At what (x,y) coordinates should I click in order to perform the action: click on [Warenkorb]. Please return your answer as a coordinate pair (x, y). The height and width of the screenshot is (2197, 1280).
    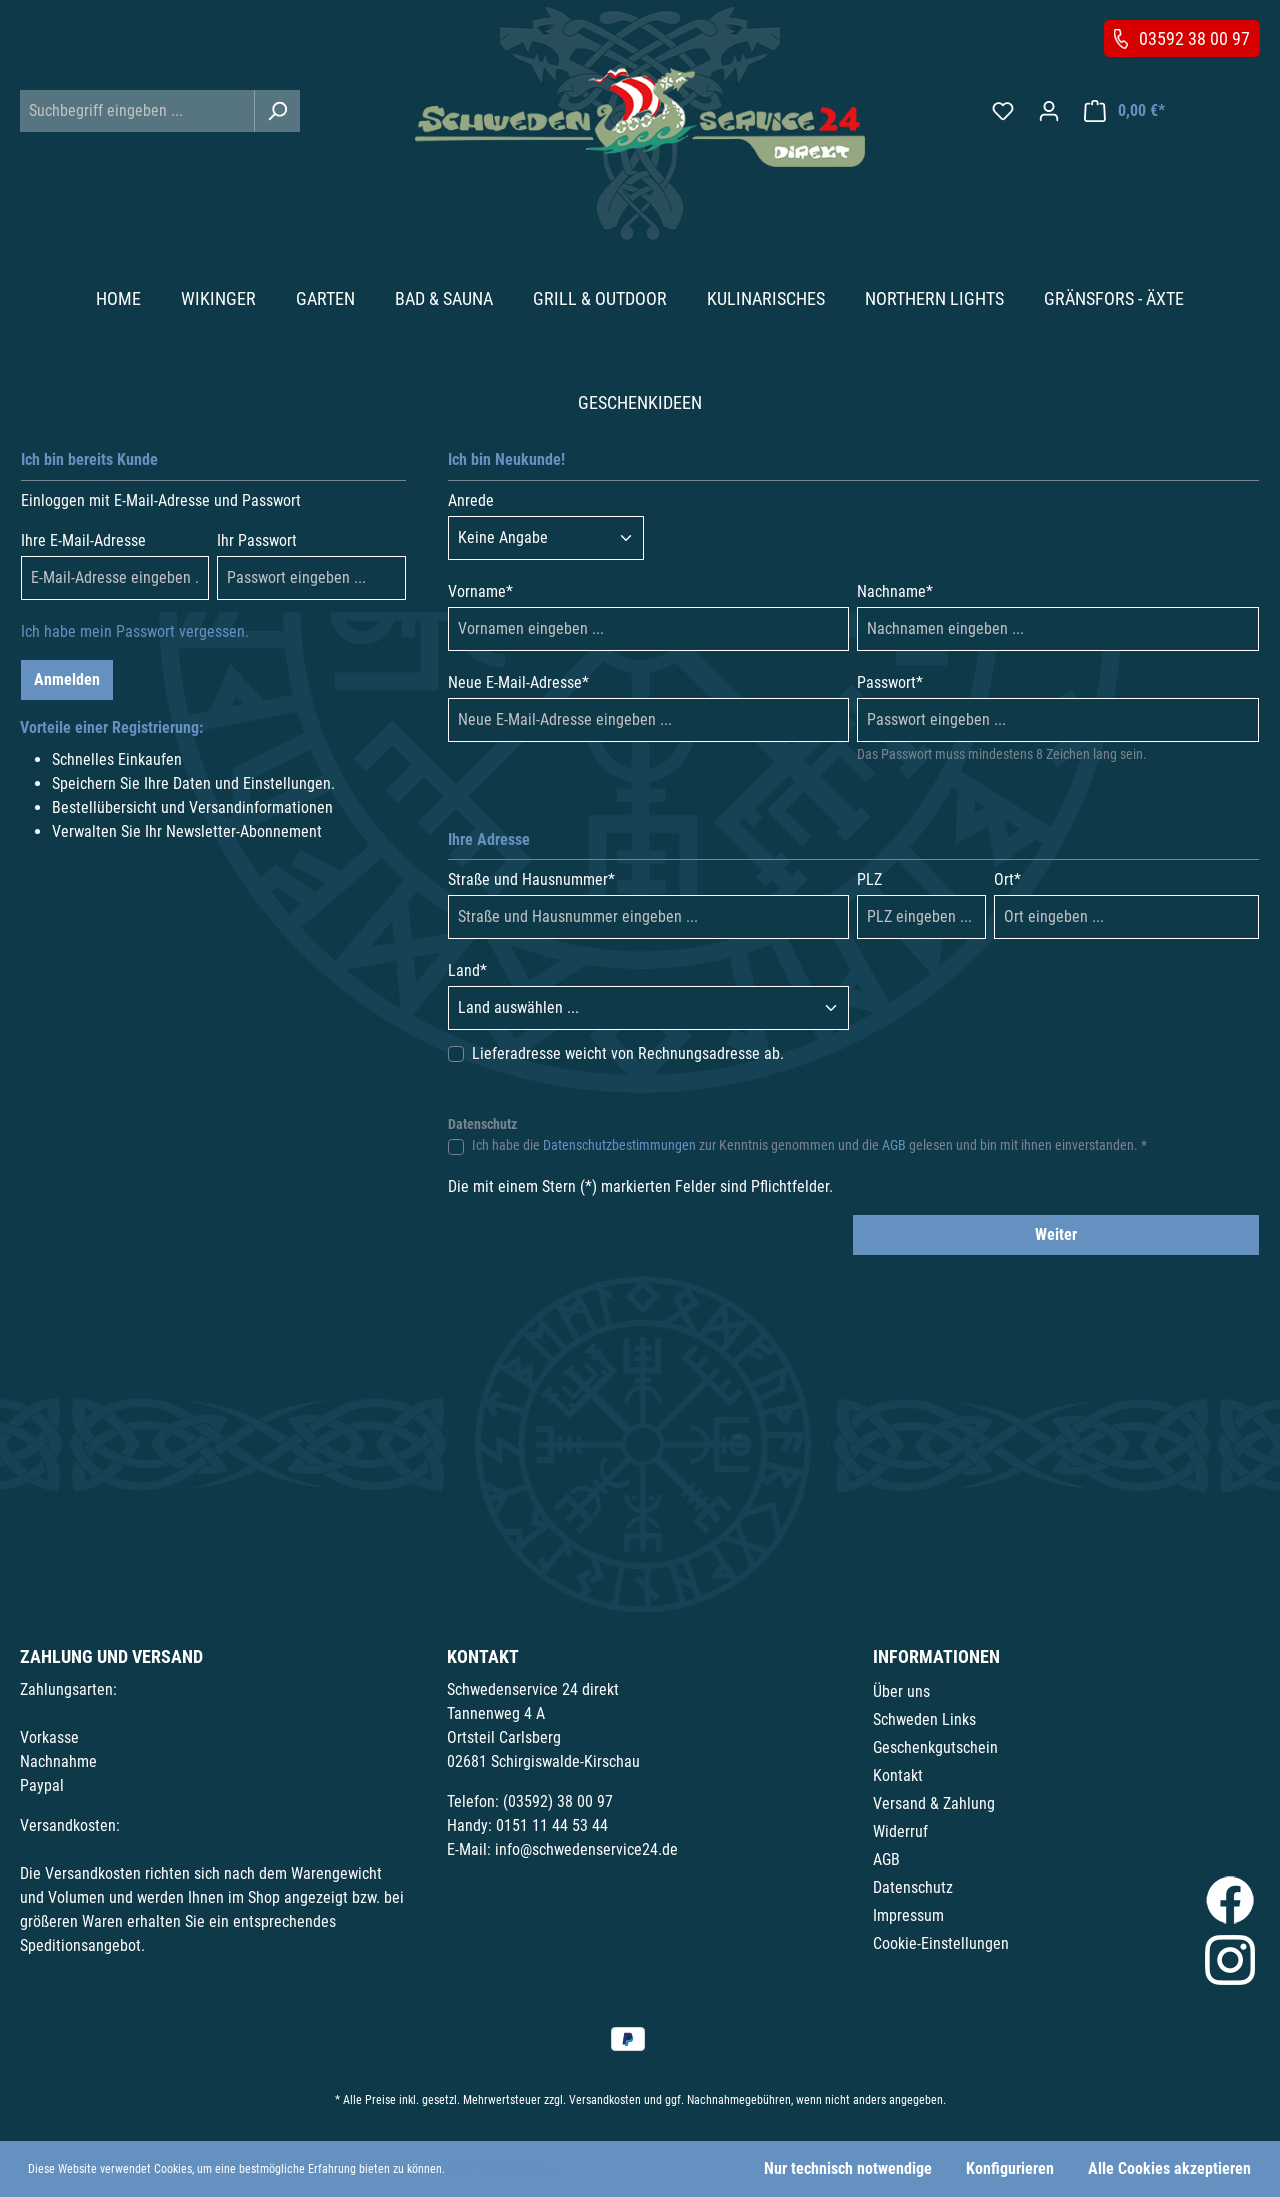
    Looking at the image, I should click on (1124, 111).